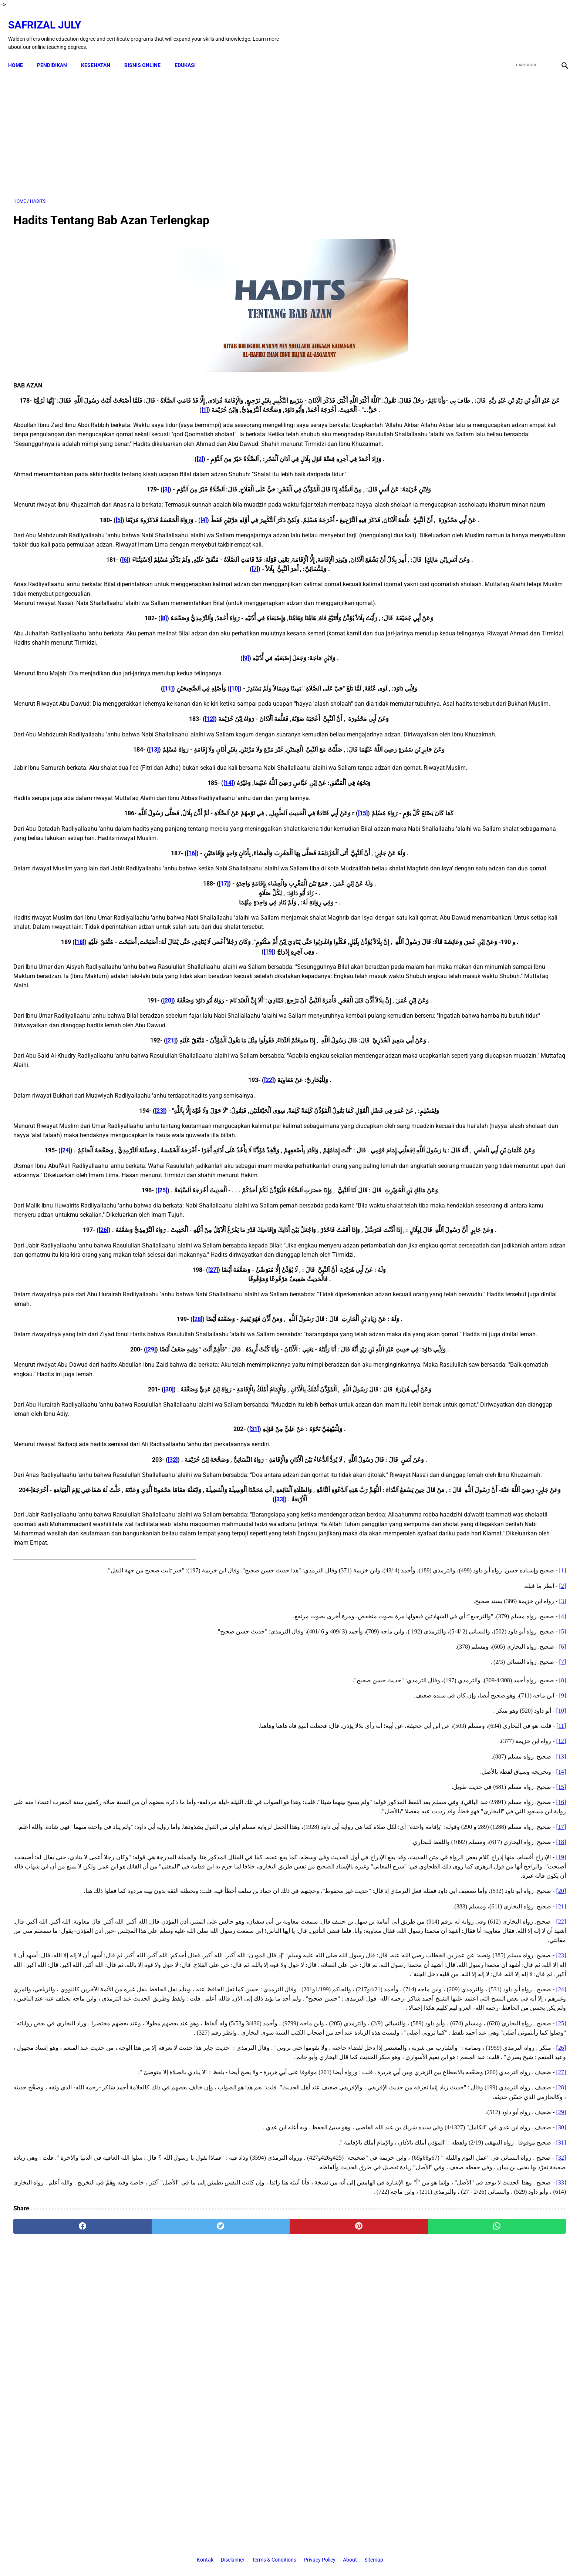  I want to click on [24], so click(146, 1255).